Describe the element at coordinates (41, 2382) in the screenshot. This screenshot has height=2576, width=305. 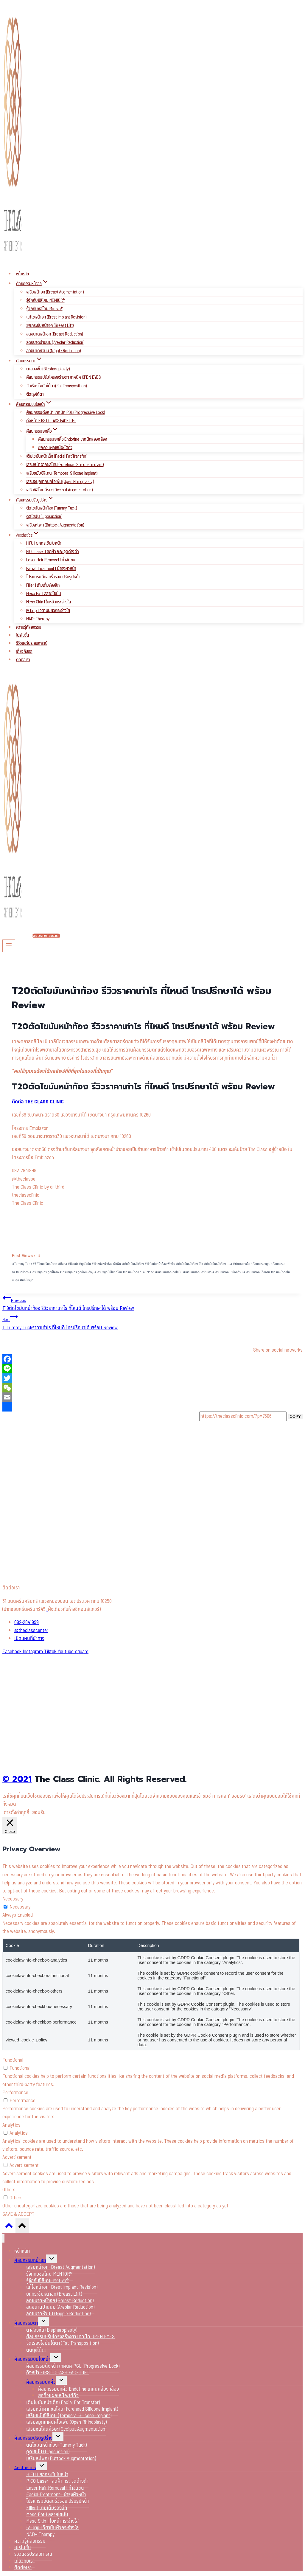
I see `ศัลยกรรมยกคิ้ว` at that location.